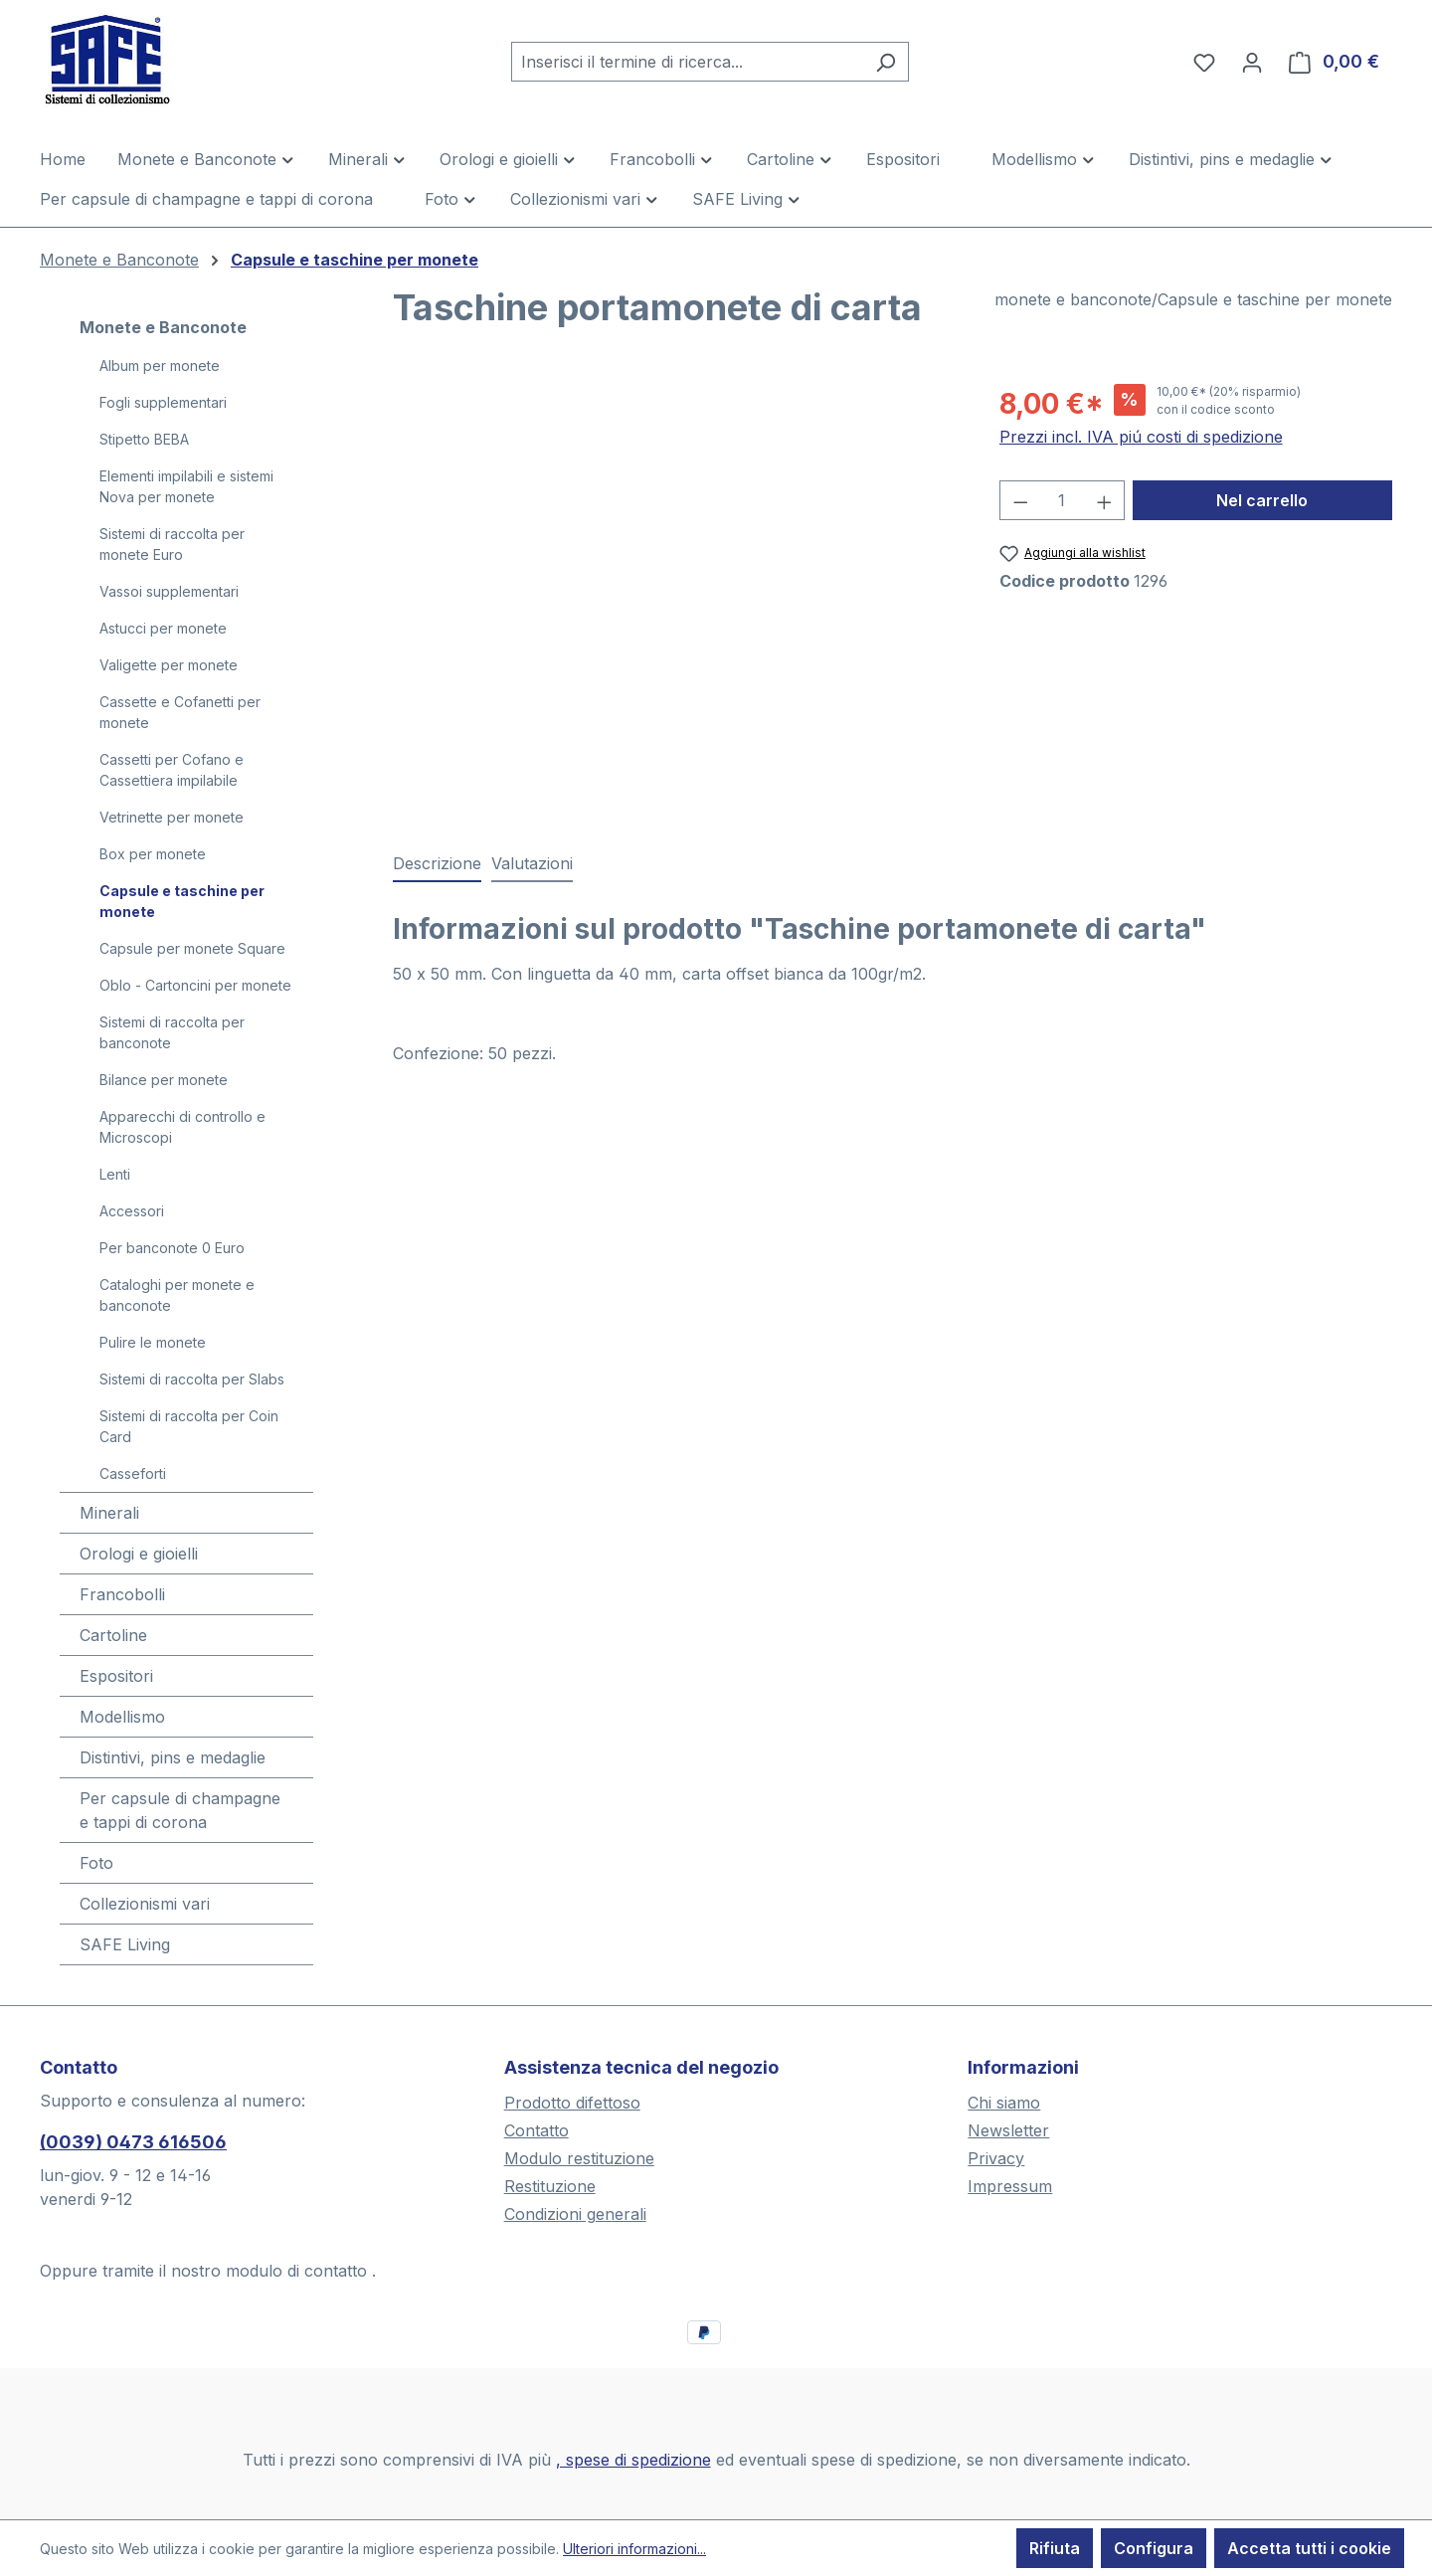  I want to click on Stipetto BEBA, so click(144, 439).